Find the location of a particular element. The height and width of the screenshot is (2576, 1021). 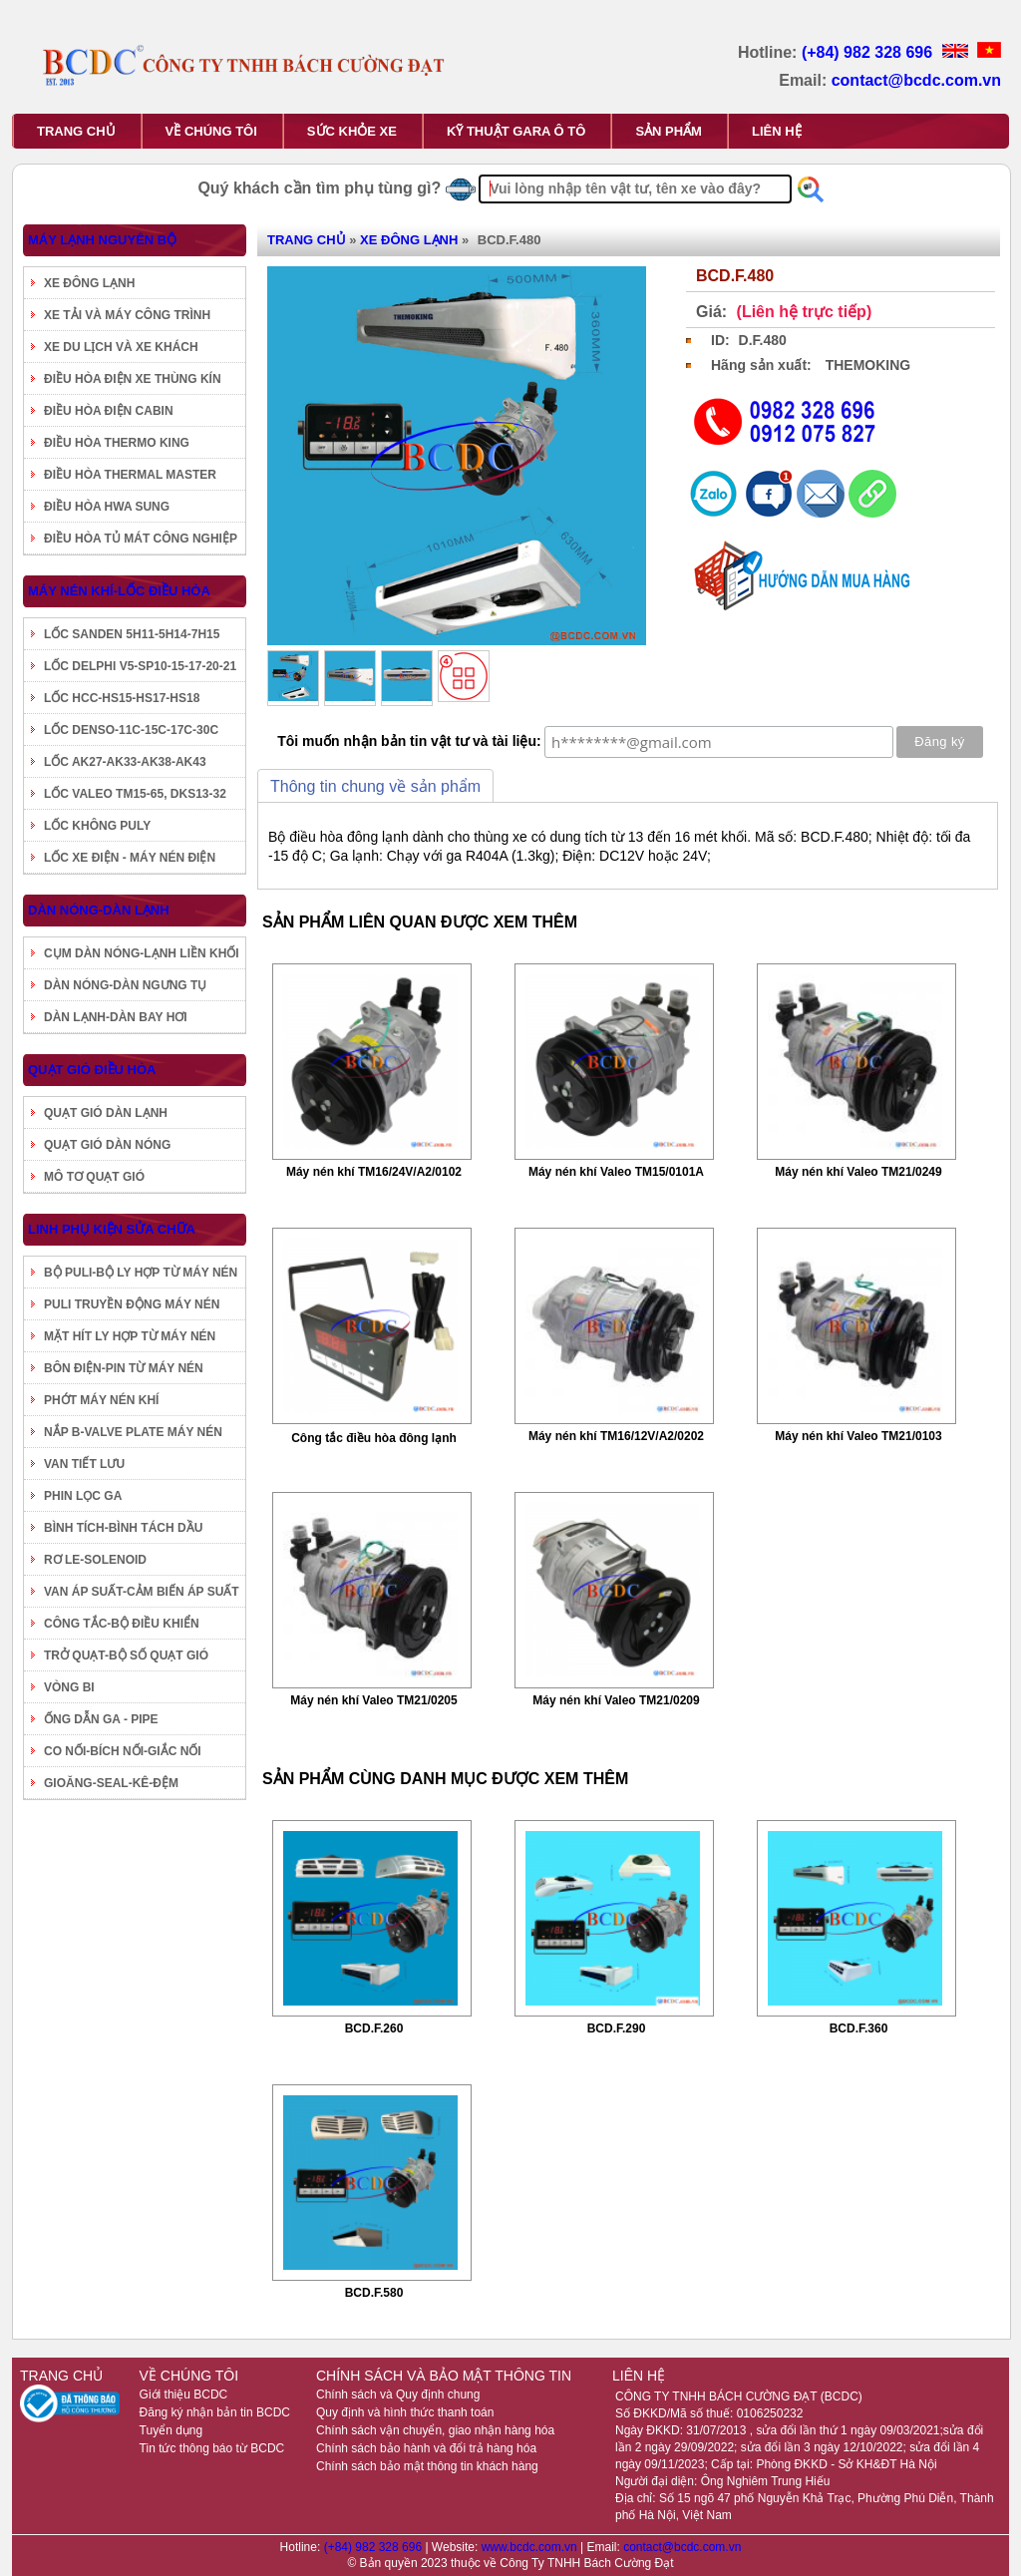

Đăng ký nhận bản tin BCDC is located at coordinates (215, 2412).